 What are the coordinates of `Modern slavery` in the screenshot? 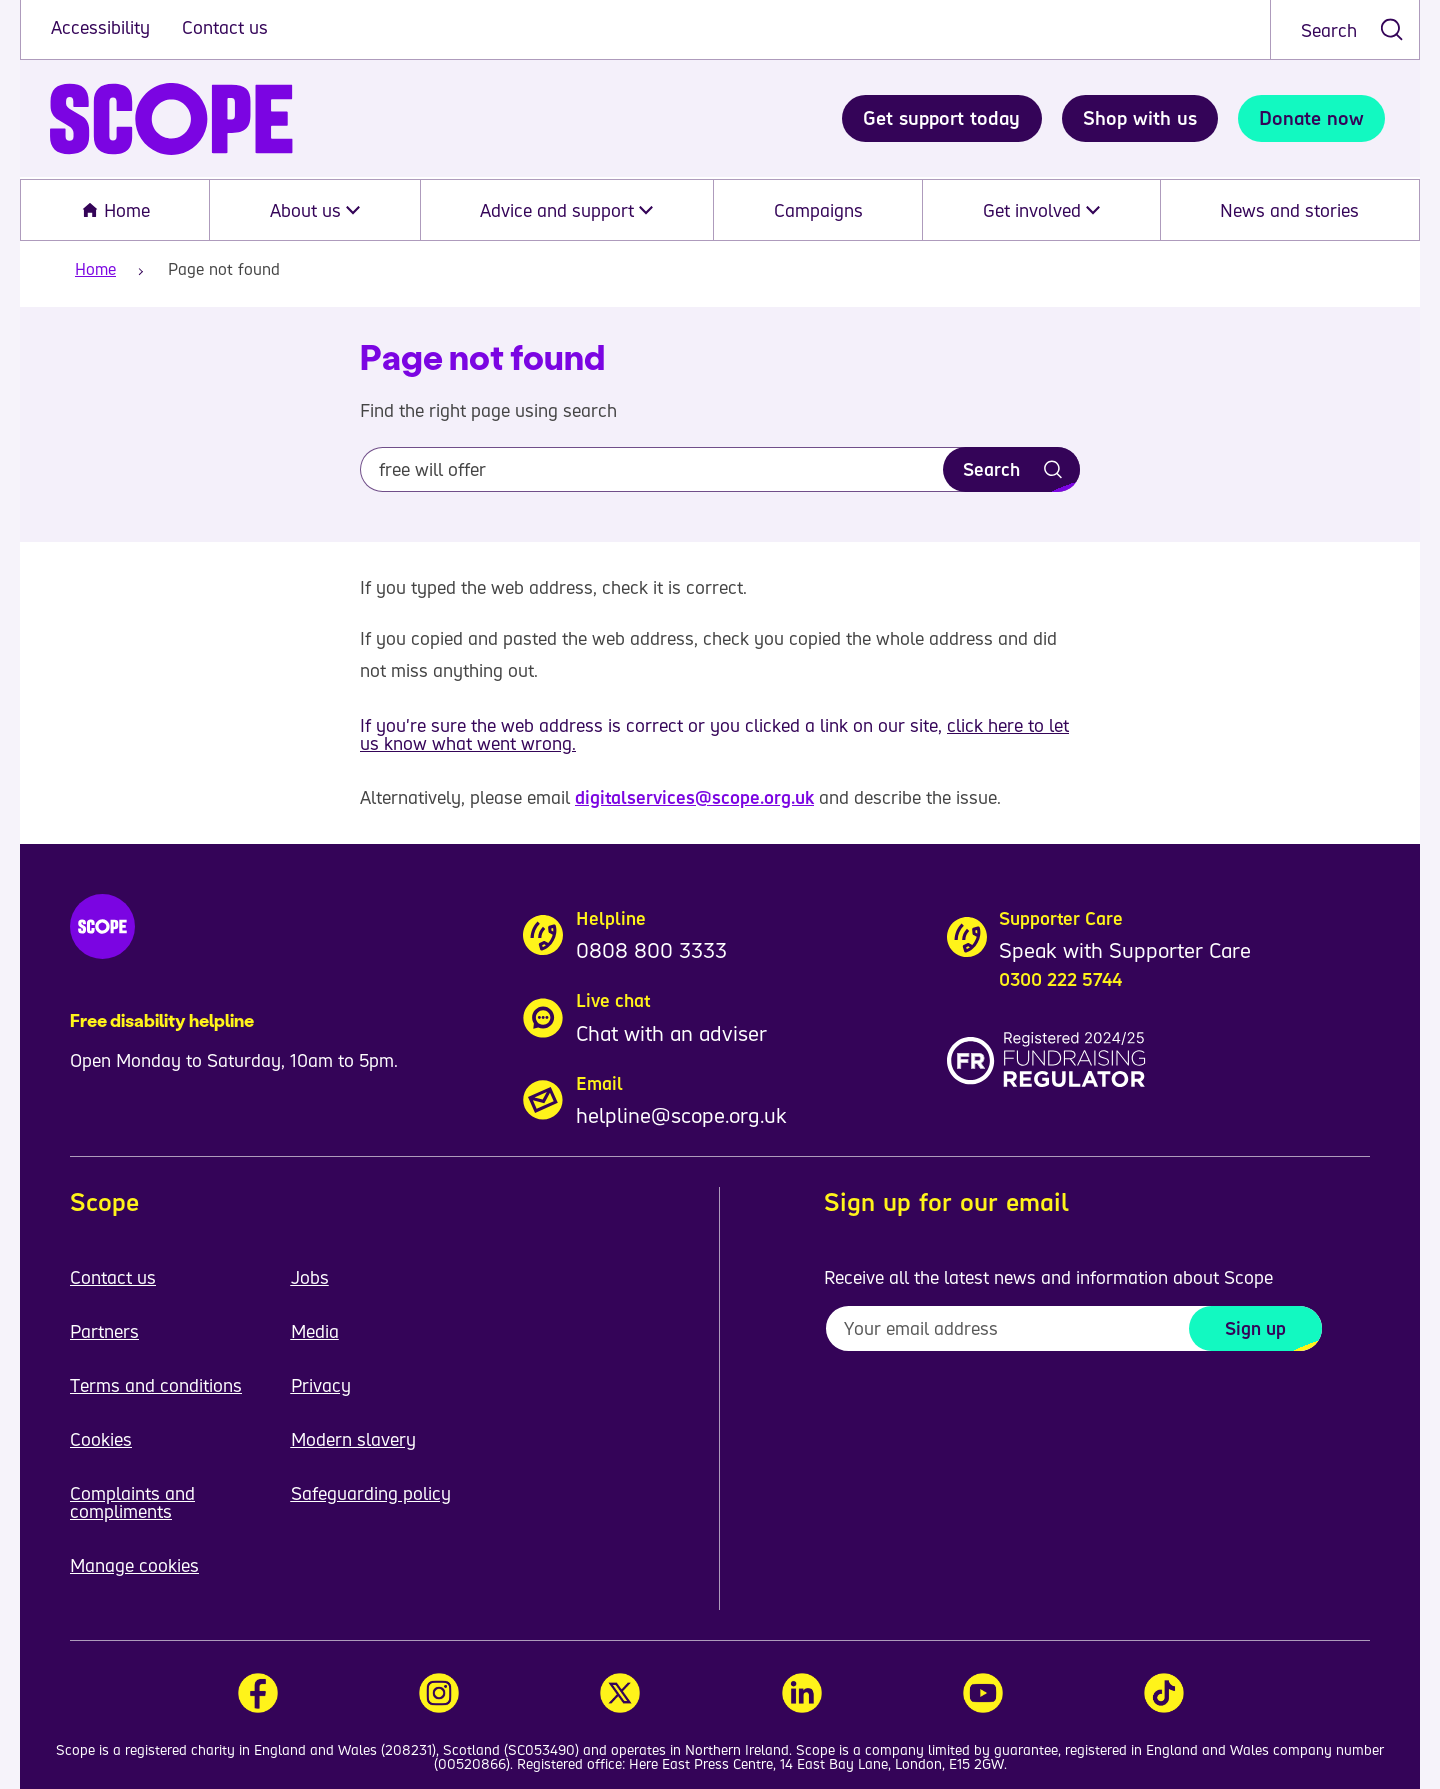 It's located at (353, 1439).